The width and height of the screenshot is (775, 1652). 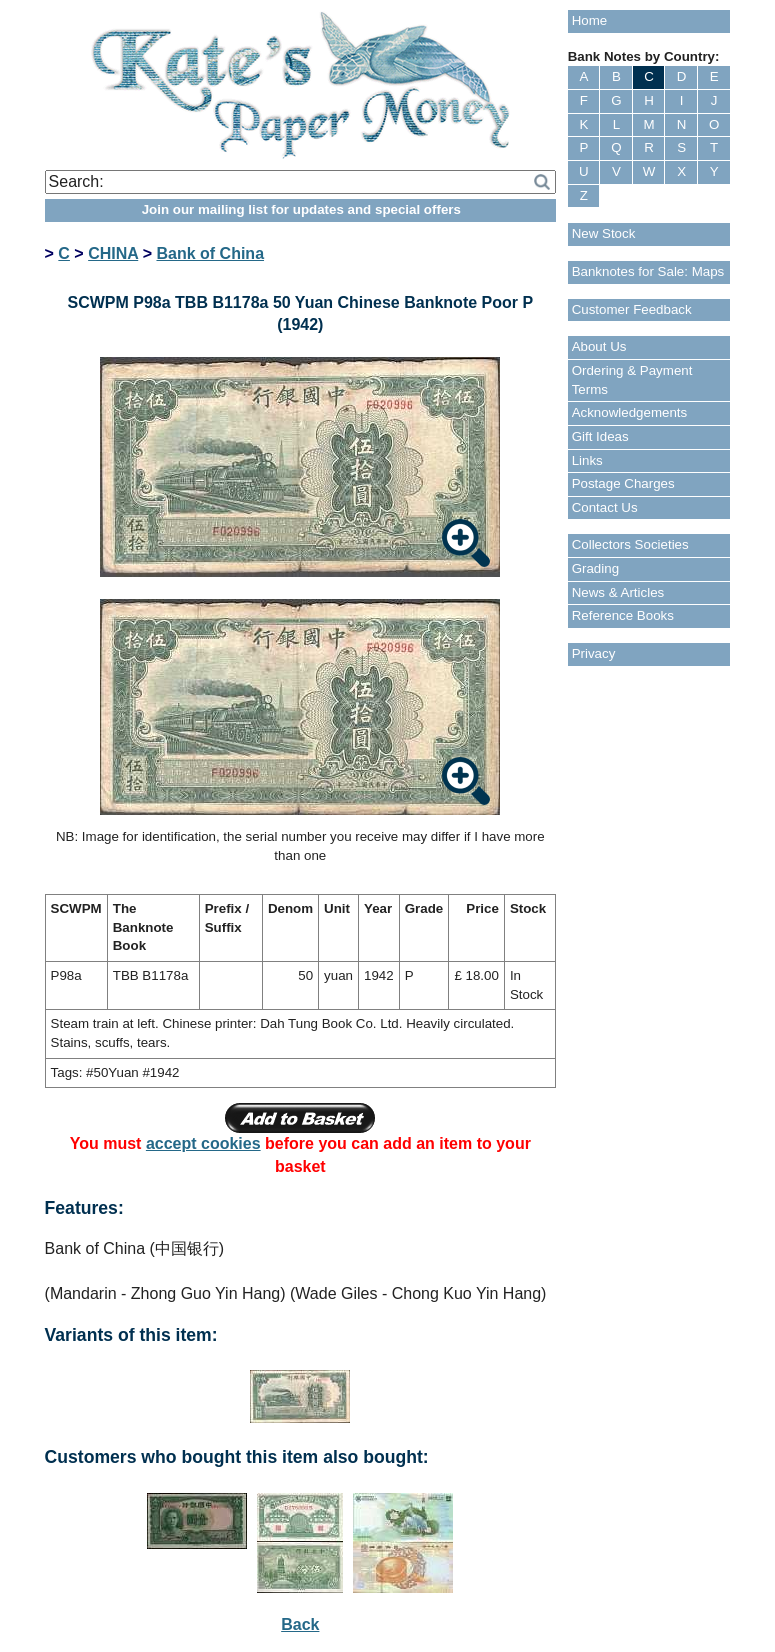 What do you see at coordinates (210, 253) in the screenshot?
I see `Bank of China` at bounding box center [210, 253].